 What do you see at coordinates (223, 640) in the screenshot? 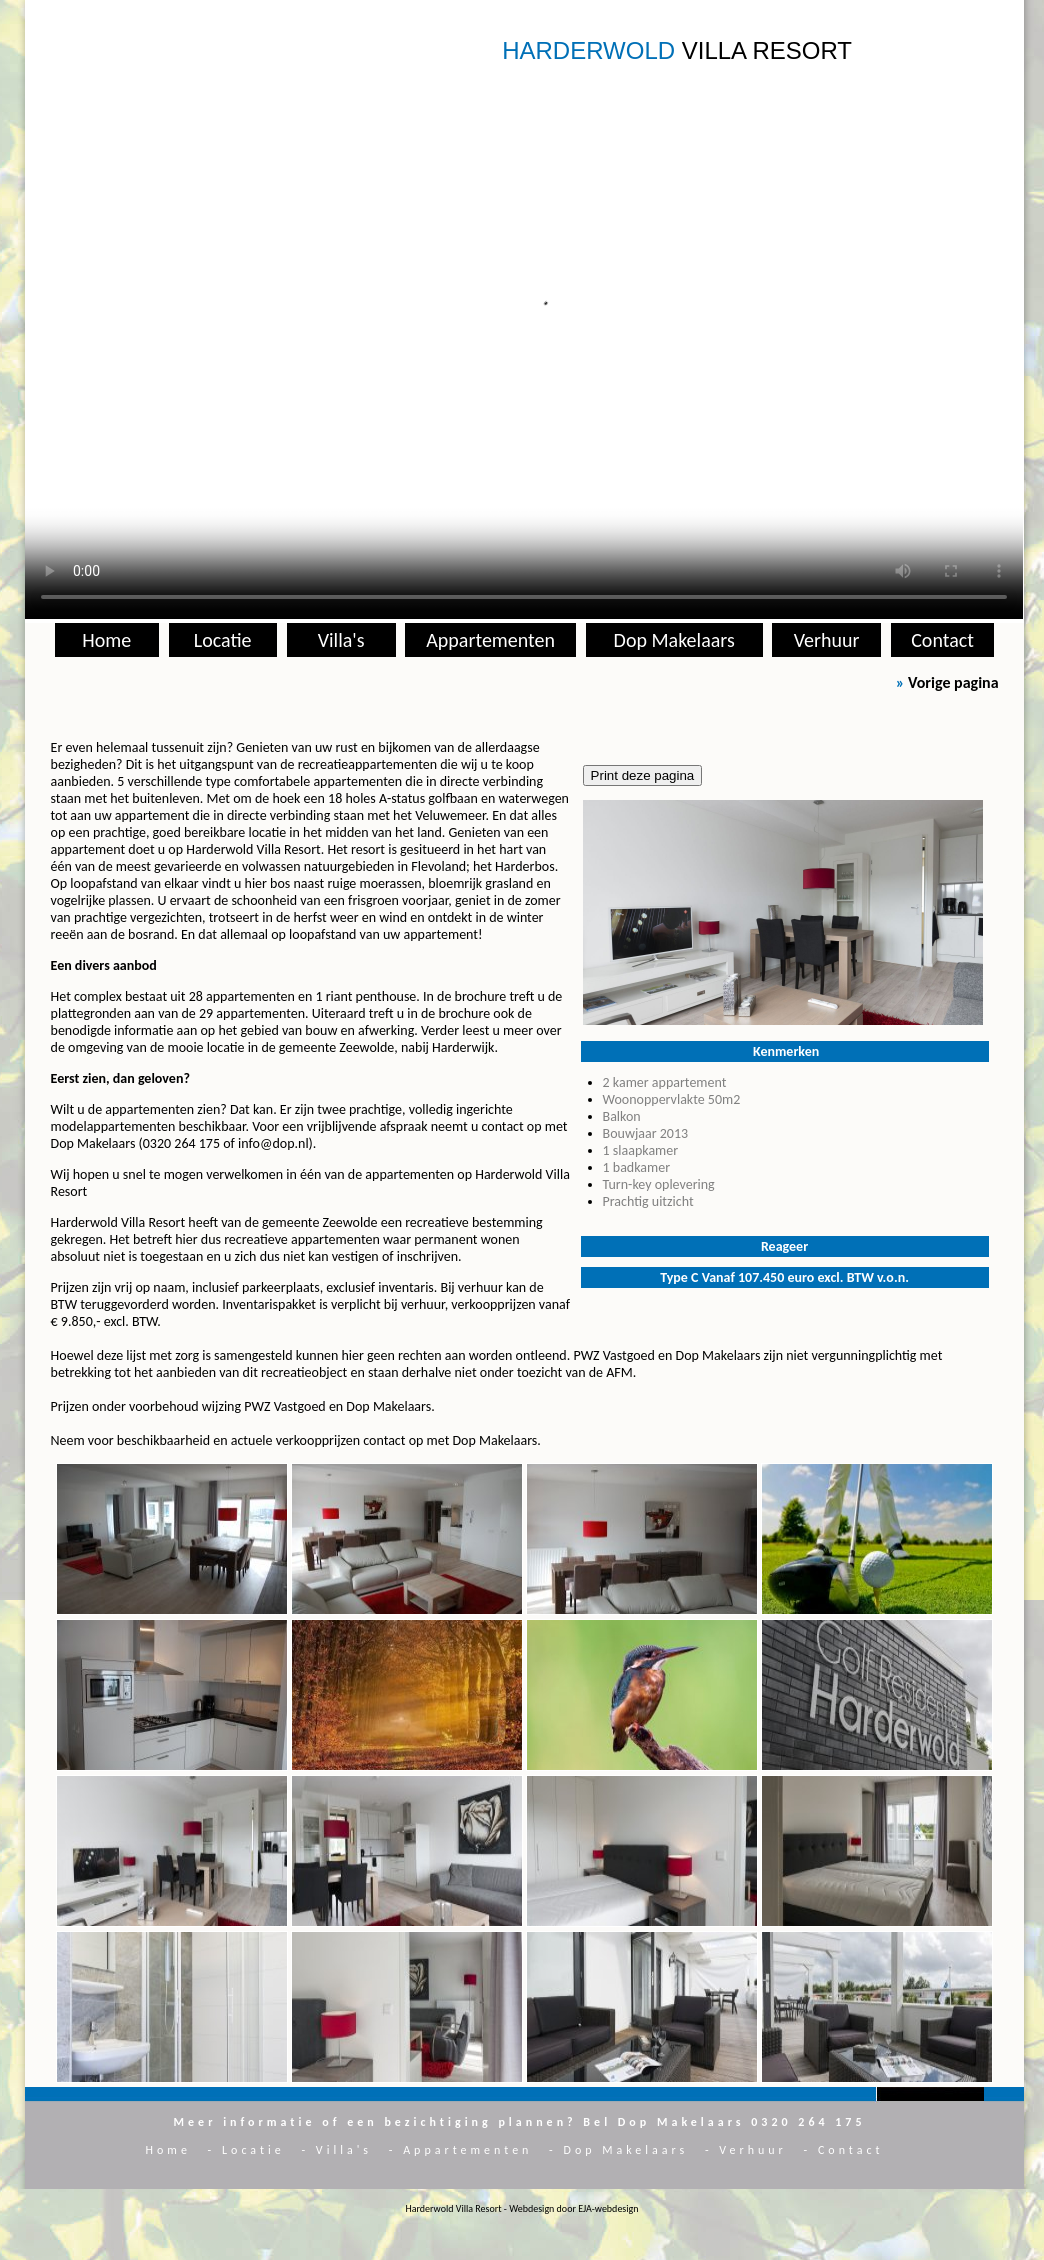
I see `Locatie` at bounding box center [223, 640].